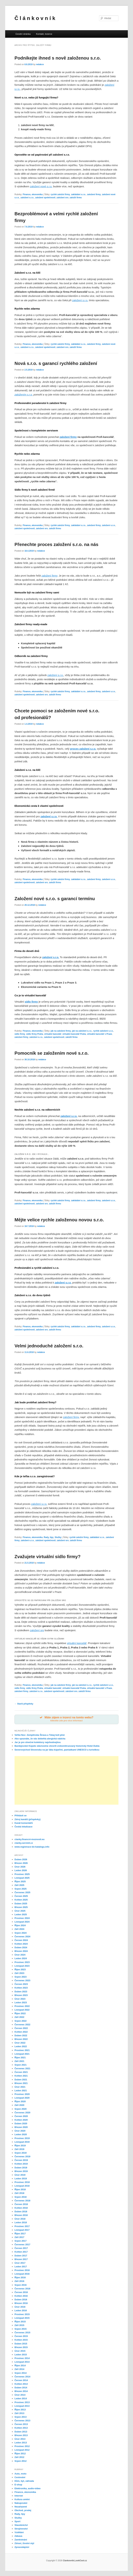 Image resolution: width=133 pixels, height=2576 pixels. I want to click on Internet, so click(19, 2495).